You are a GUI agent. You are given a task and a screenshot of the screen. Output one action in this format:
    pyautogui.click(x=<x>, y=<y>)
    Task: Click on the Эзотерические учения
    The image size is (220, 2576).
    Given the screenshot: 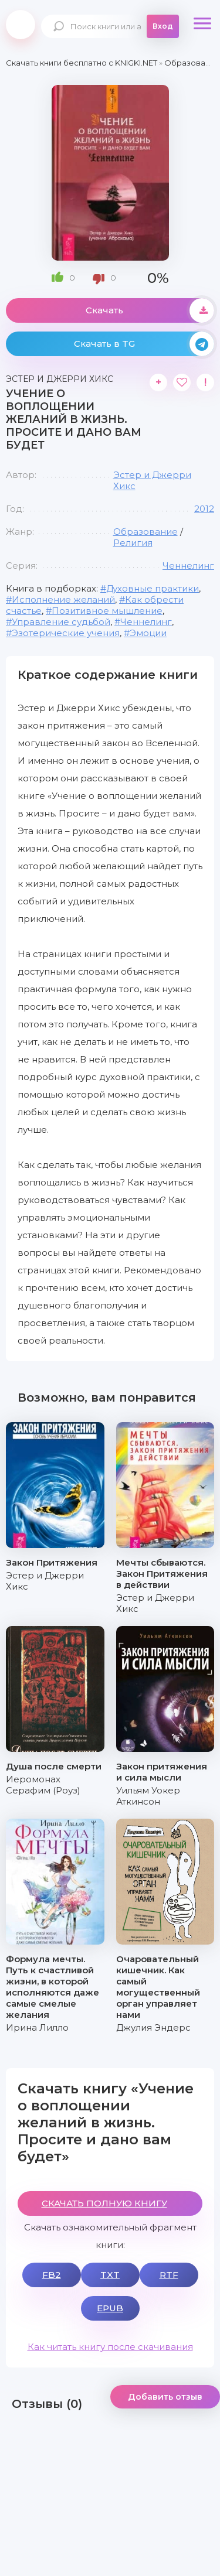 What is the action you would take?
    pyautogui.click(x=66, y=632)
    